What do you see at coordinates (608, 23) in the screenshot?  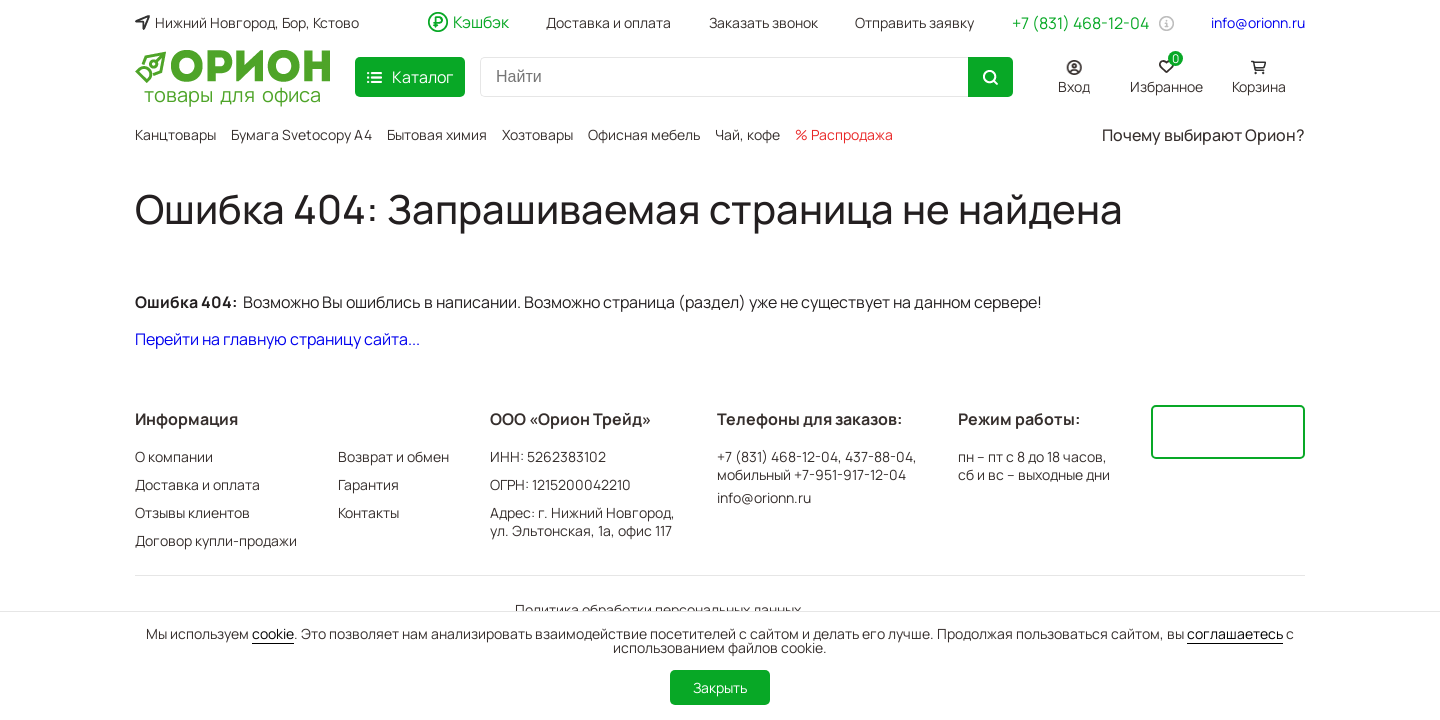 I see `Доставка и оплата` at bounding box center [608, 23].